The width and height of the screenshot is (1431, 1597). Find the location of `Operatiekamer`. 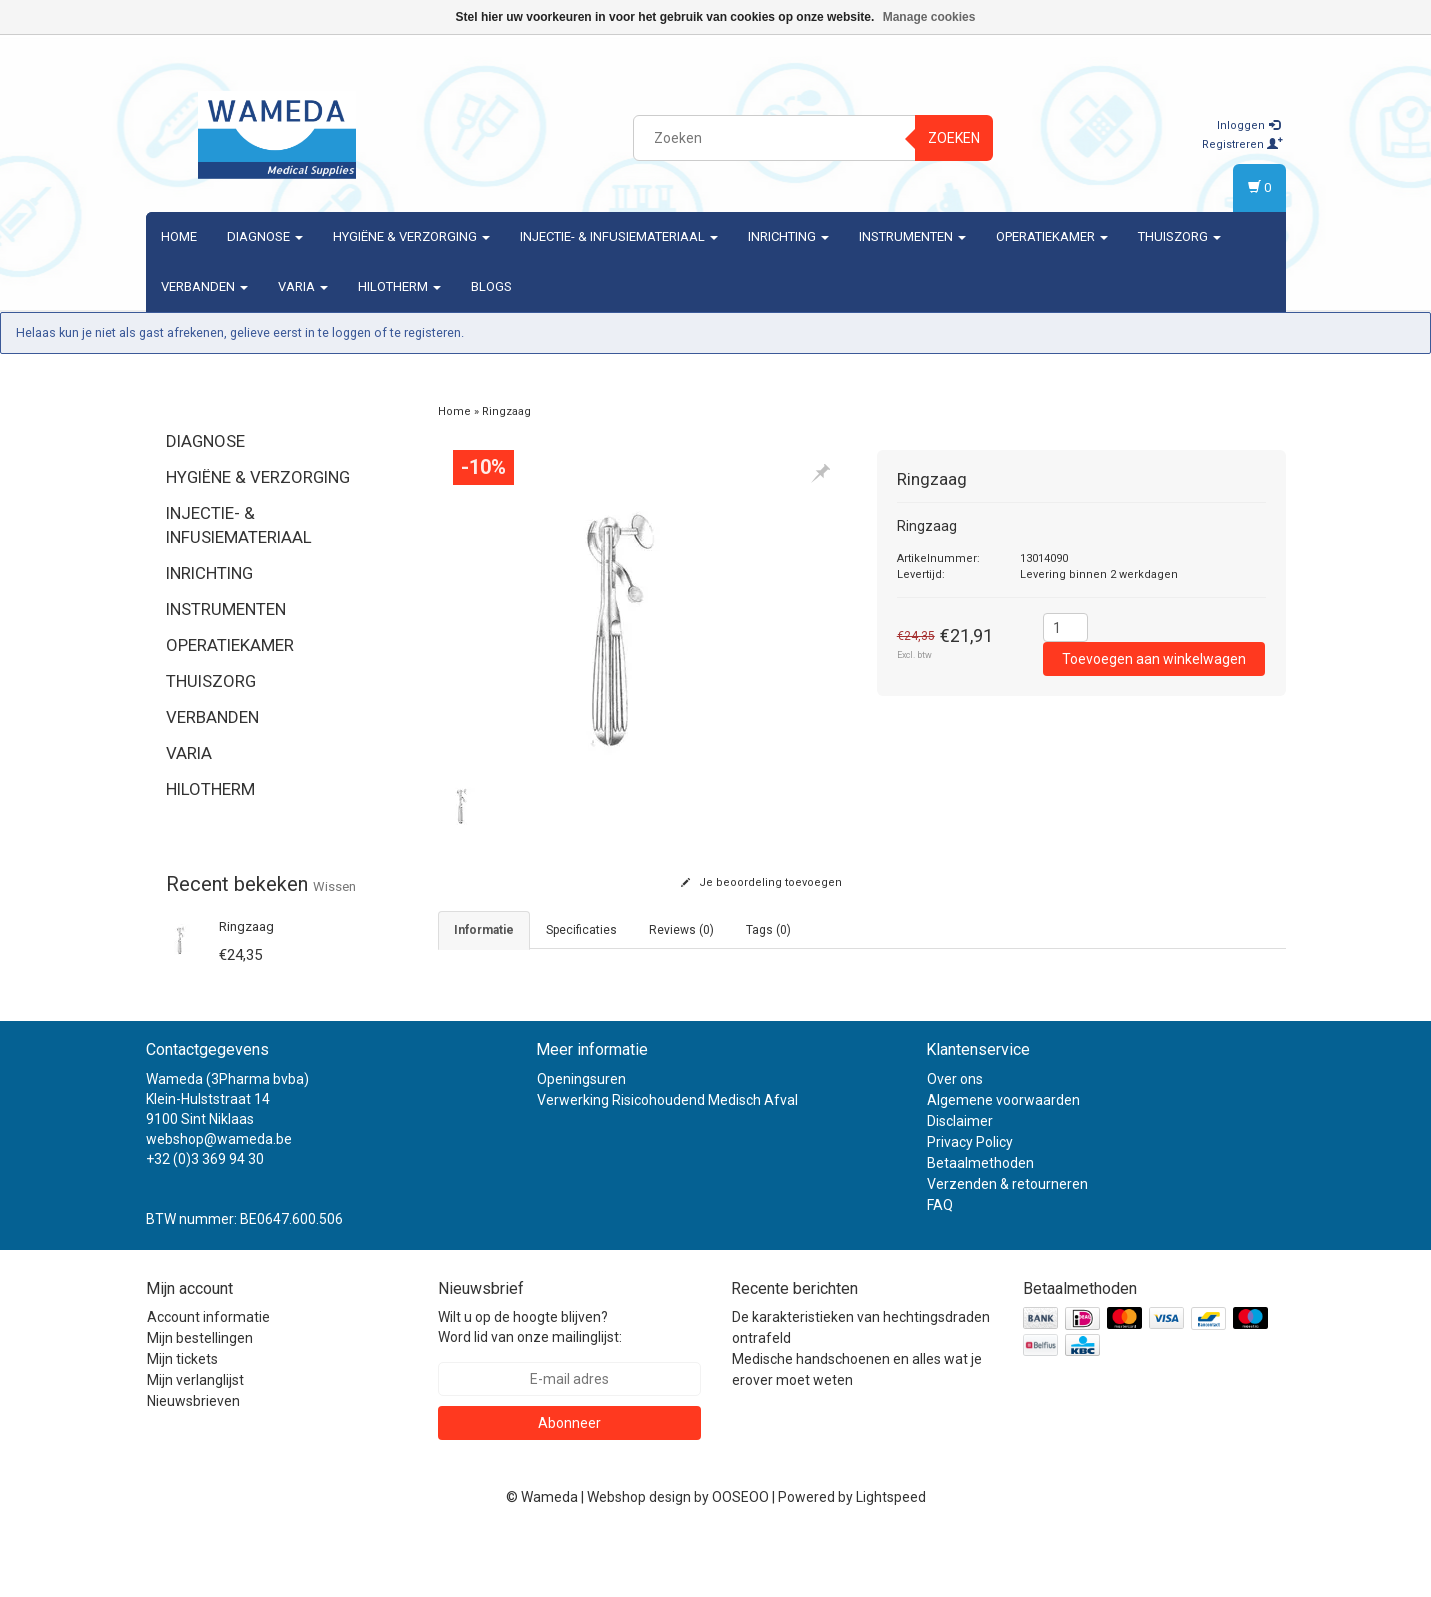

Operatiekamer is located at coordinates (1052, 236).